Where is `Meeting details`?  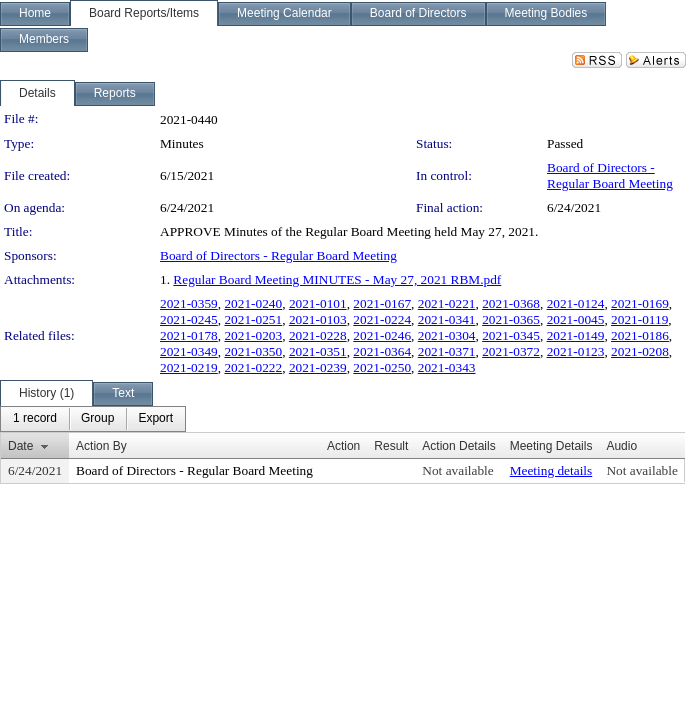
Meeting details is located at coordinates (551, 470).